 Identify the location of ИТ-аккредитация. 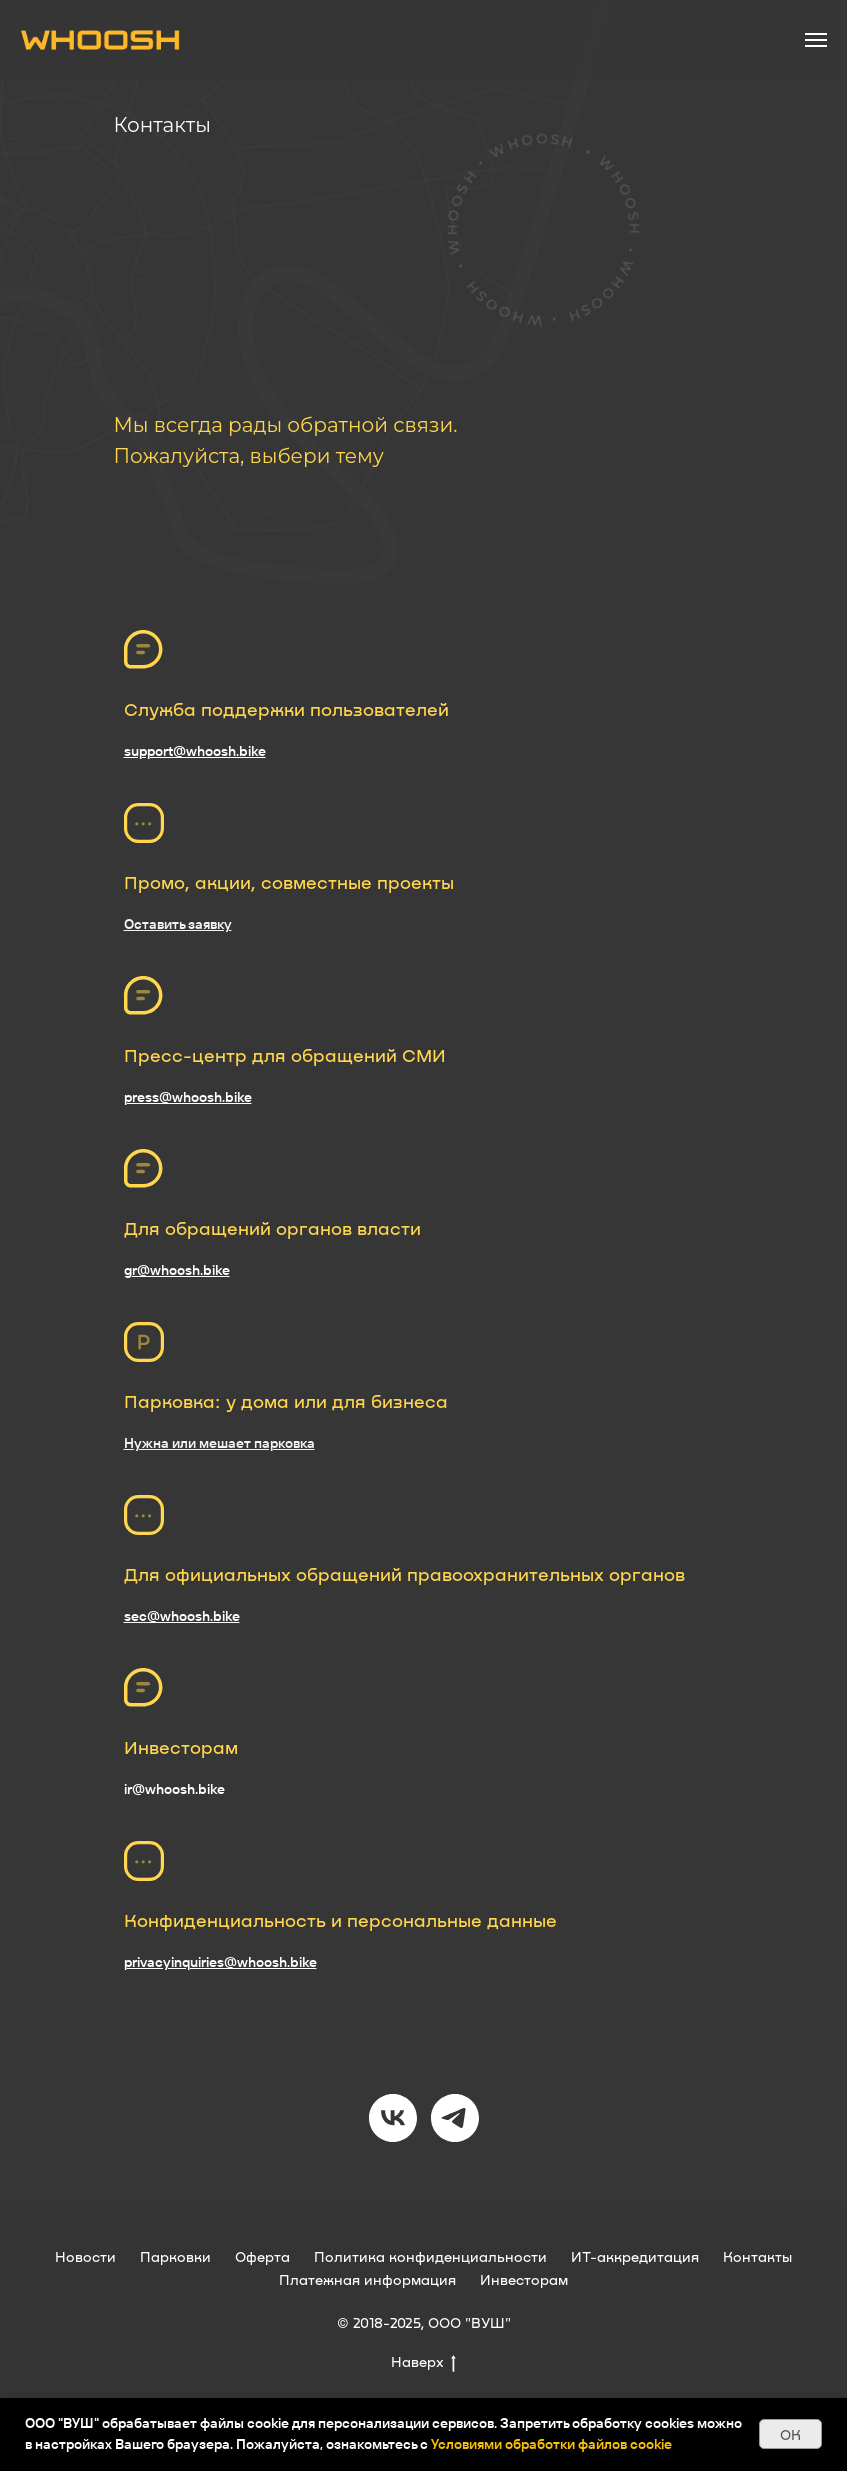
(635, 2256).